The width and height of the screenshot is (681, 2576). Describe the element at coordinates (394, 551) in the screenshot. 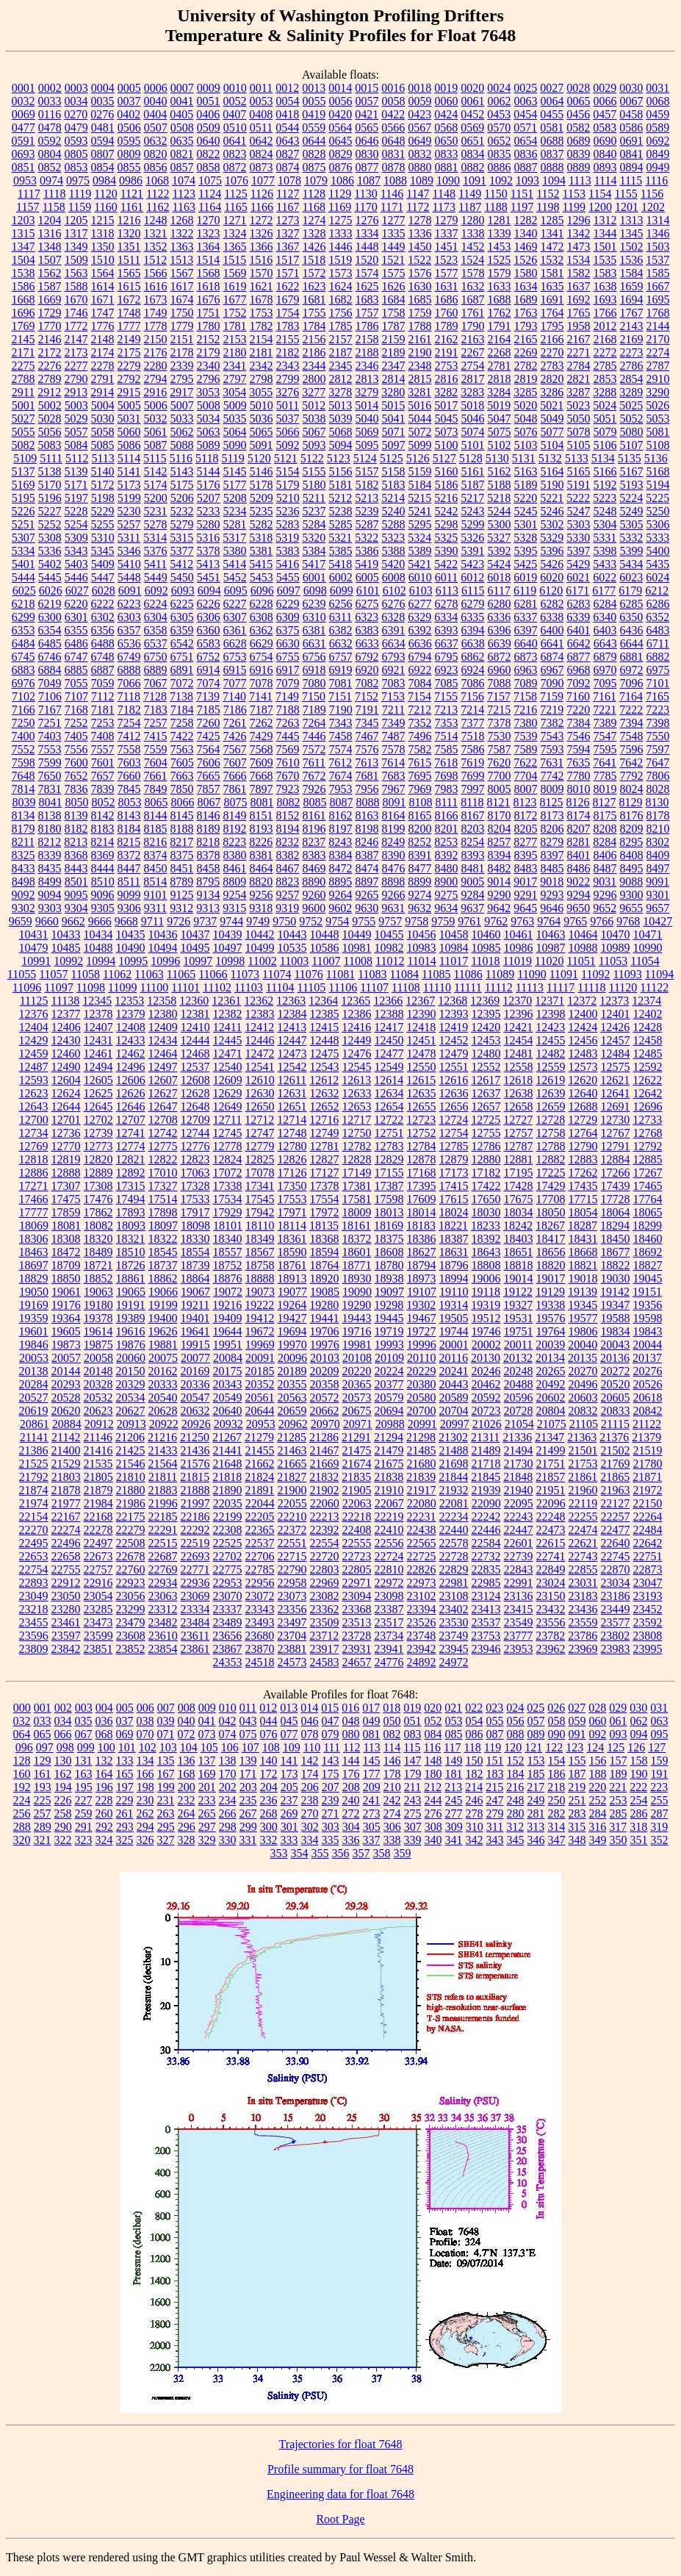

I see `5388` at that location.